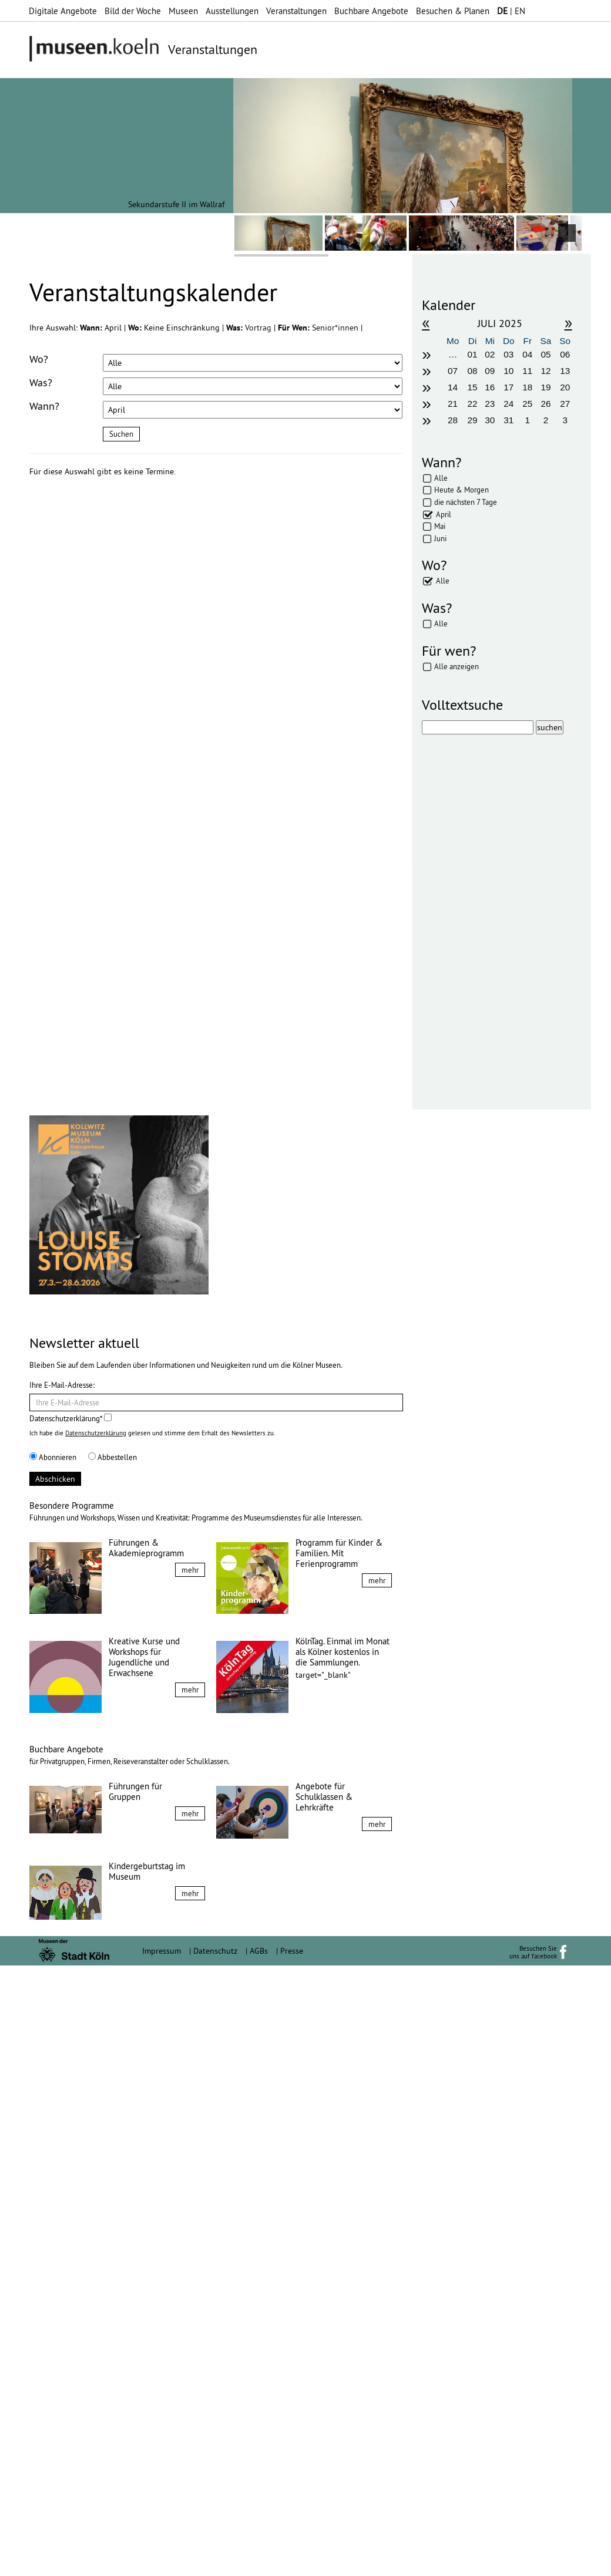  I want to click on Abbestellen, so click(112, 2067).